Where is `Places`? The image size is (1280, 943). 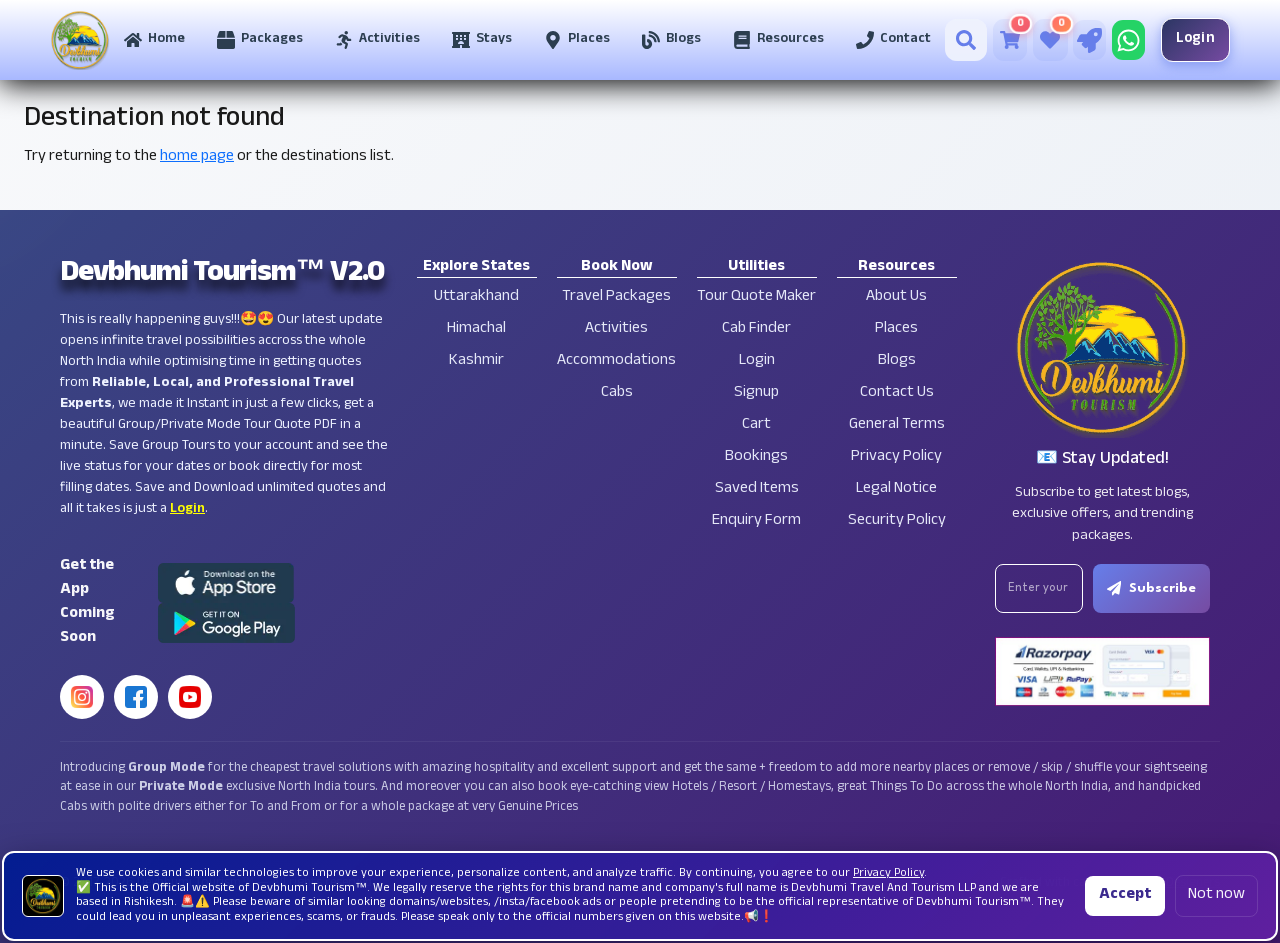
Places is located at coordinates (896, 329).